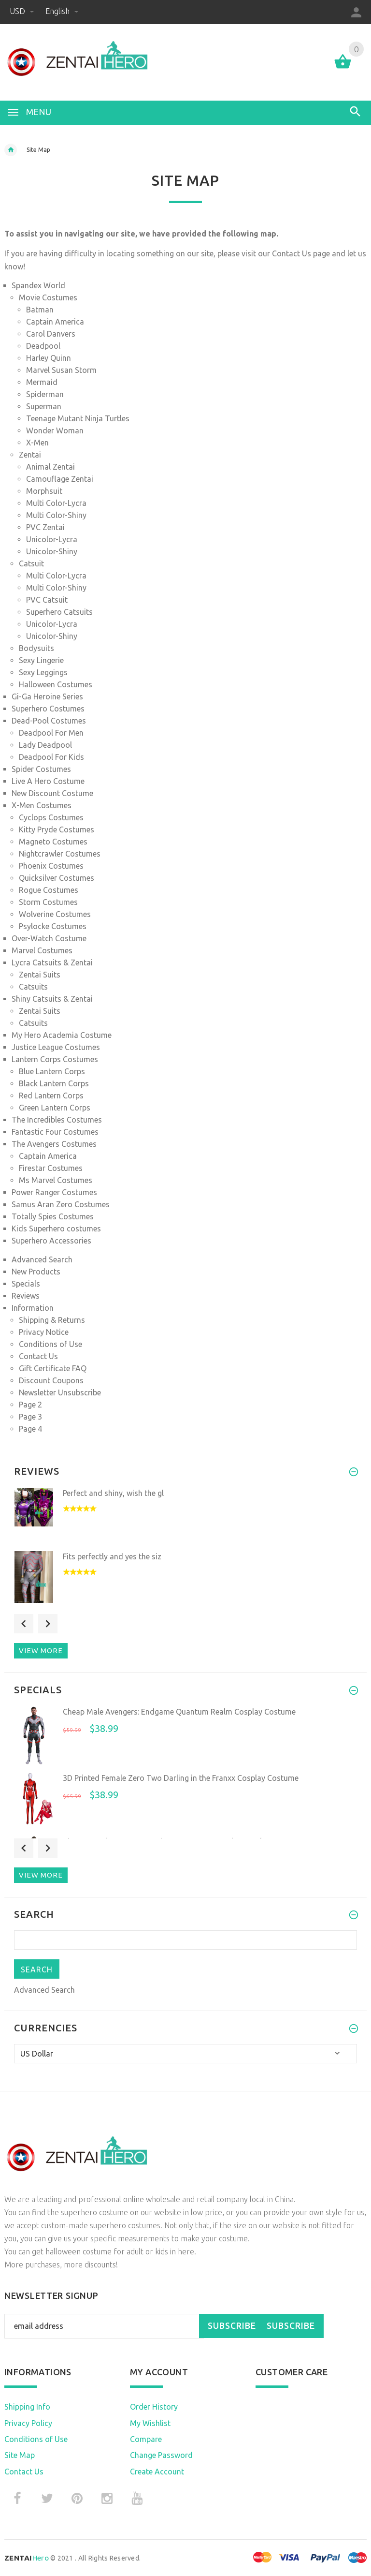 This screenshot has width=371, height=2576. I want to click on Gift Certificate FAQ, so click(52, 1368).